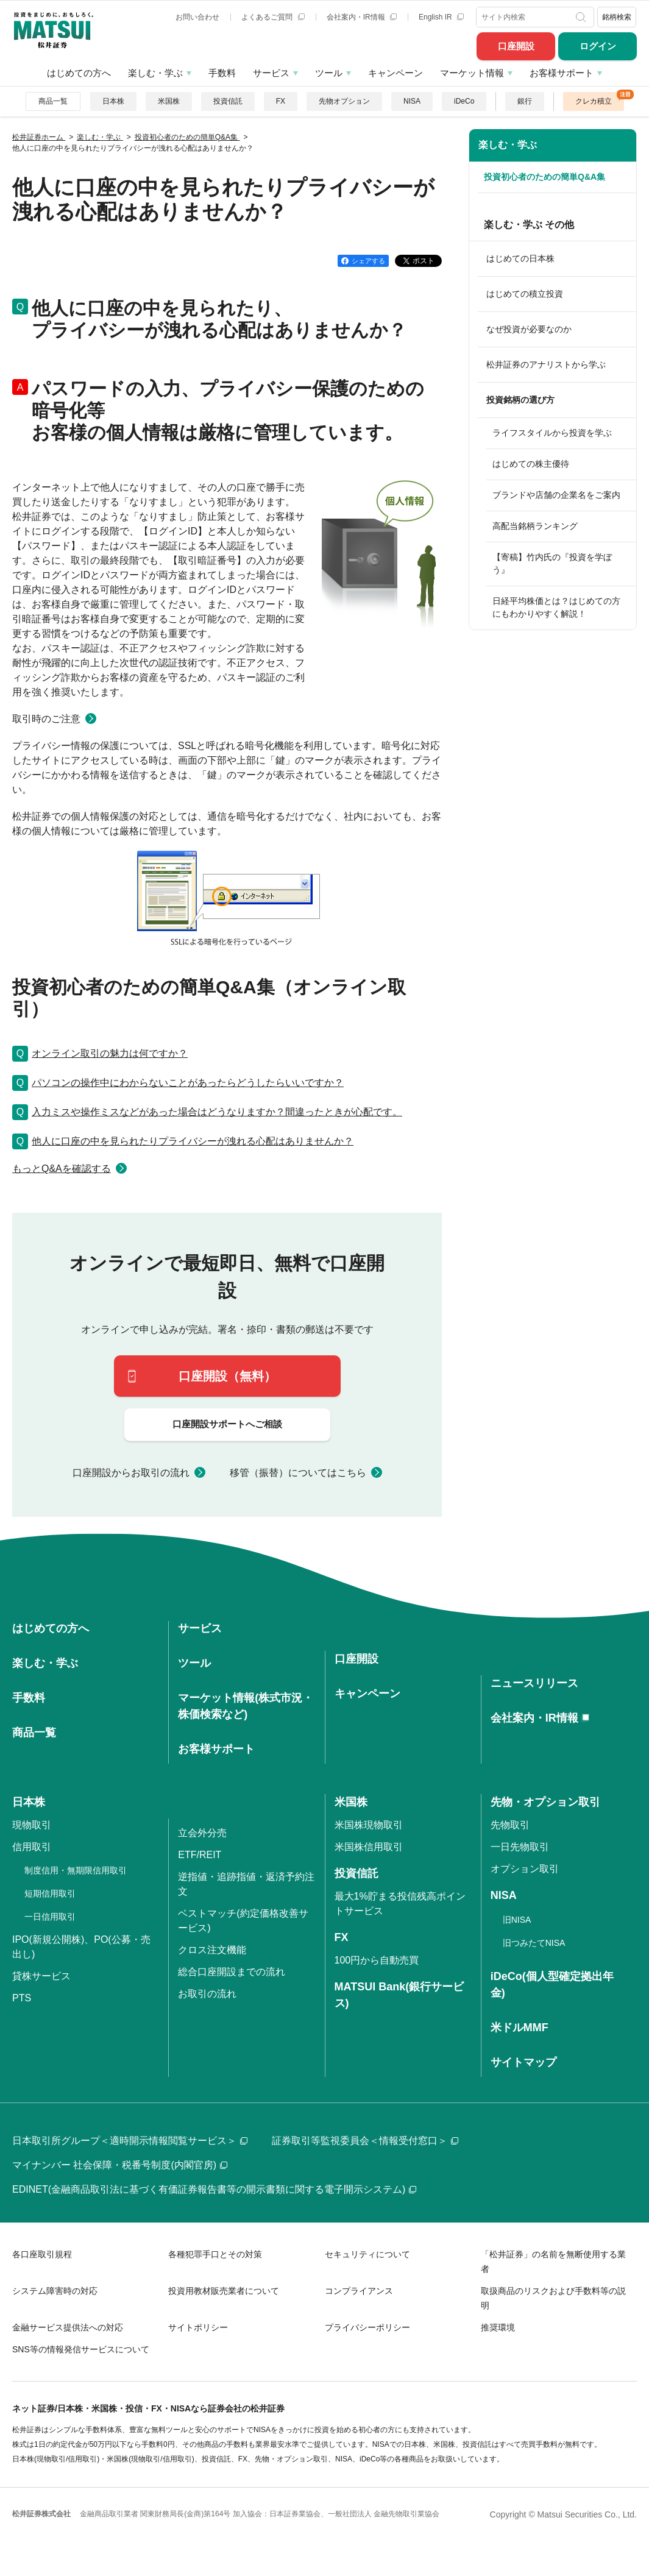 The image size is (649, 2576). Describe the element at coordinates (362, 17) in the screenshot. I see `会社案内・IR情報` at that location.